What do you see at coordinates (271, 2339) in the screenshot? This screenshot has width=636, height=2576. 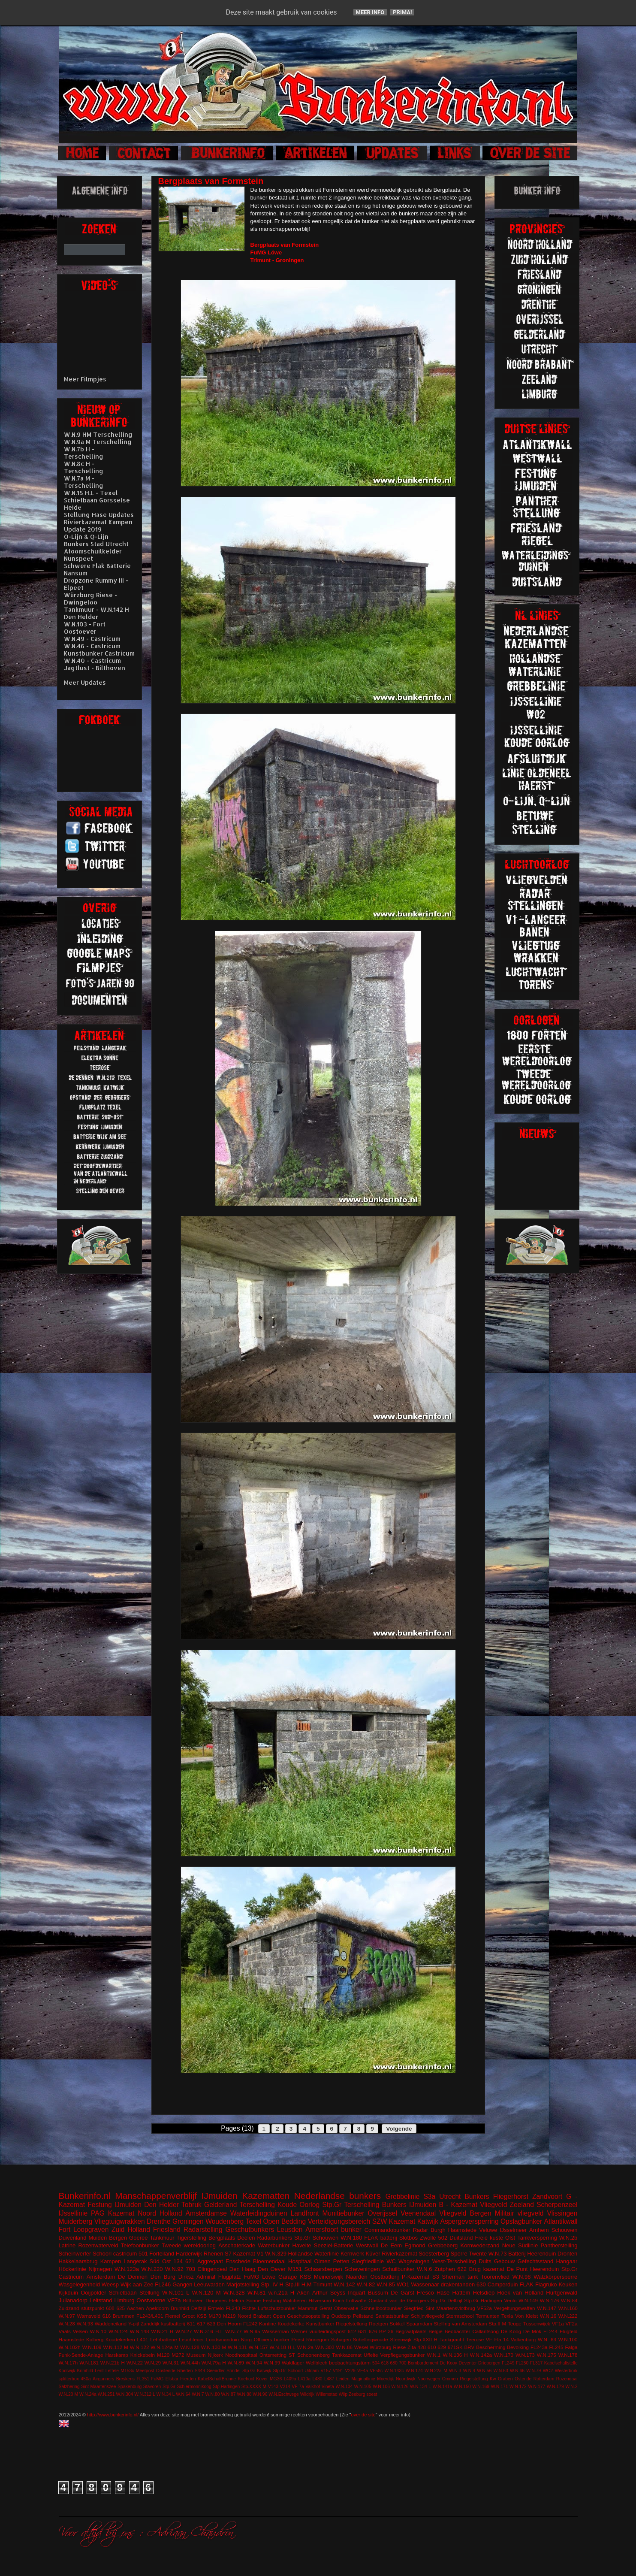 I see `Officiers bunker` at bounding box center [271, 2339].